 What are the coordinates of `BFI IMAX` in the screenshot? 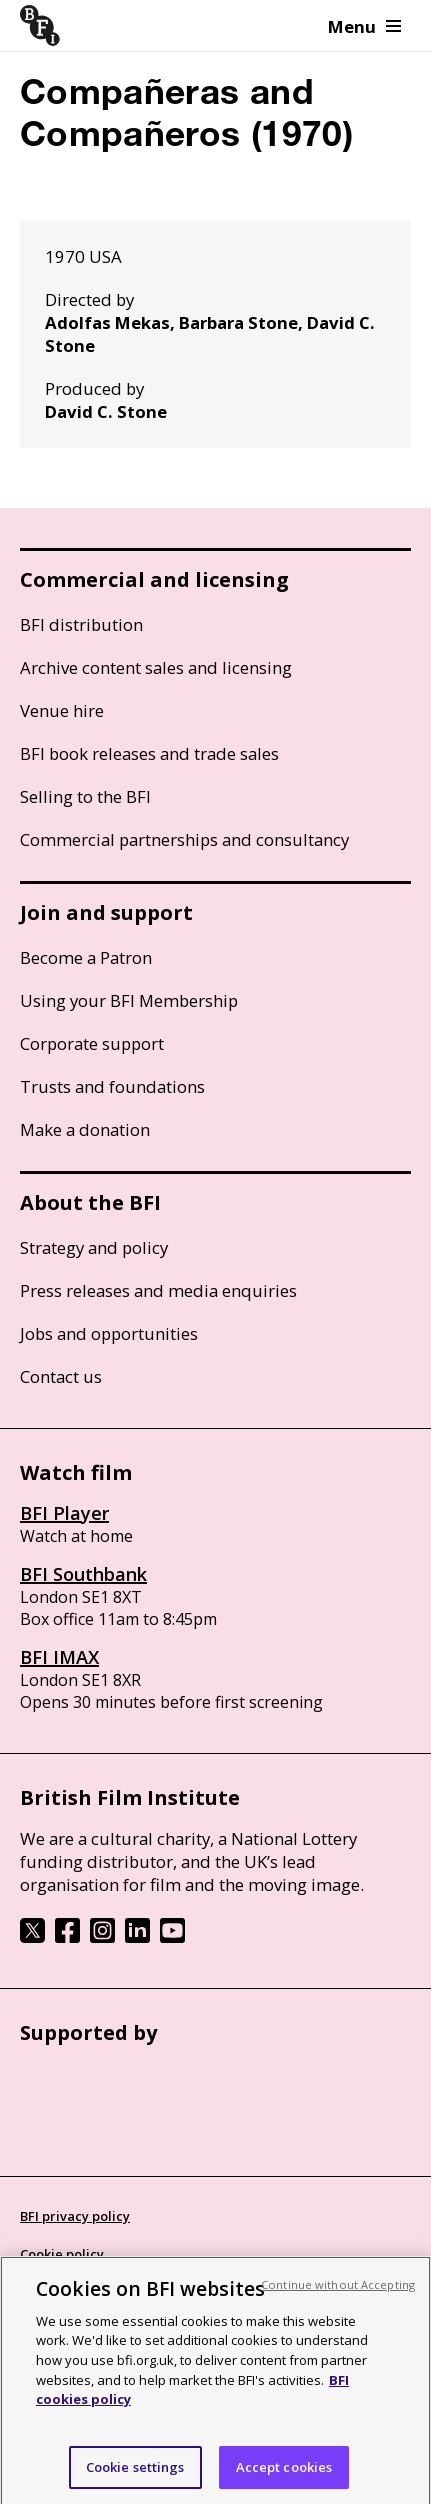 It's located at (59, 1657).